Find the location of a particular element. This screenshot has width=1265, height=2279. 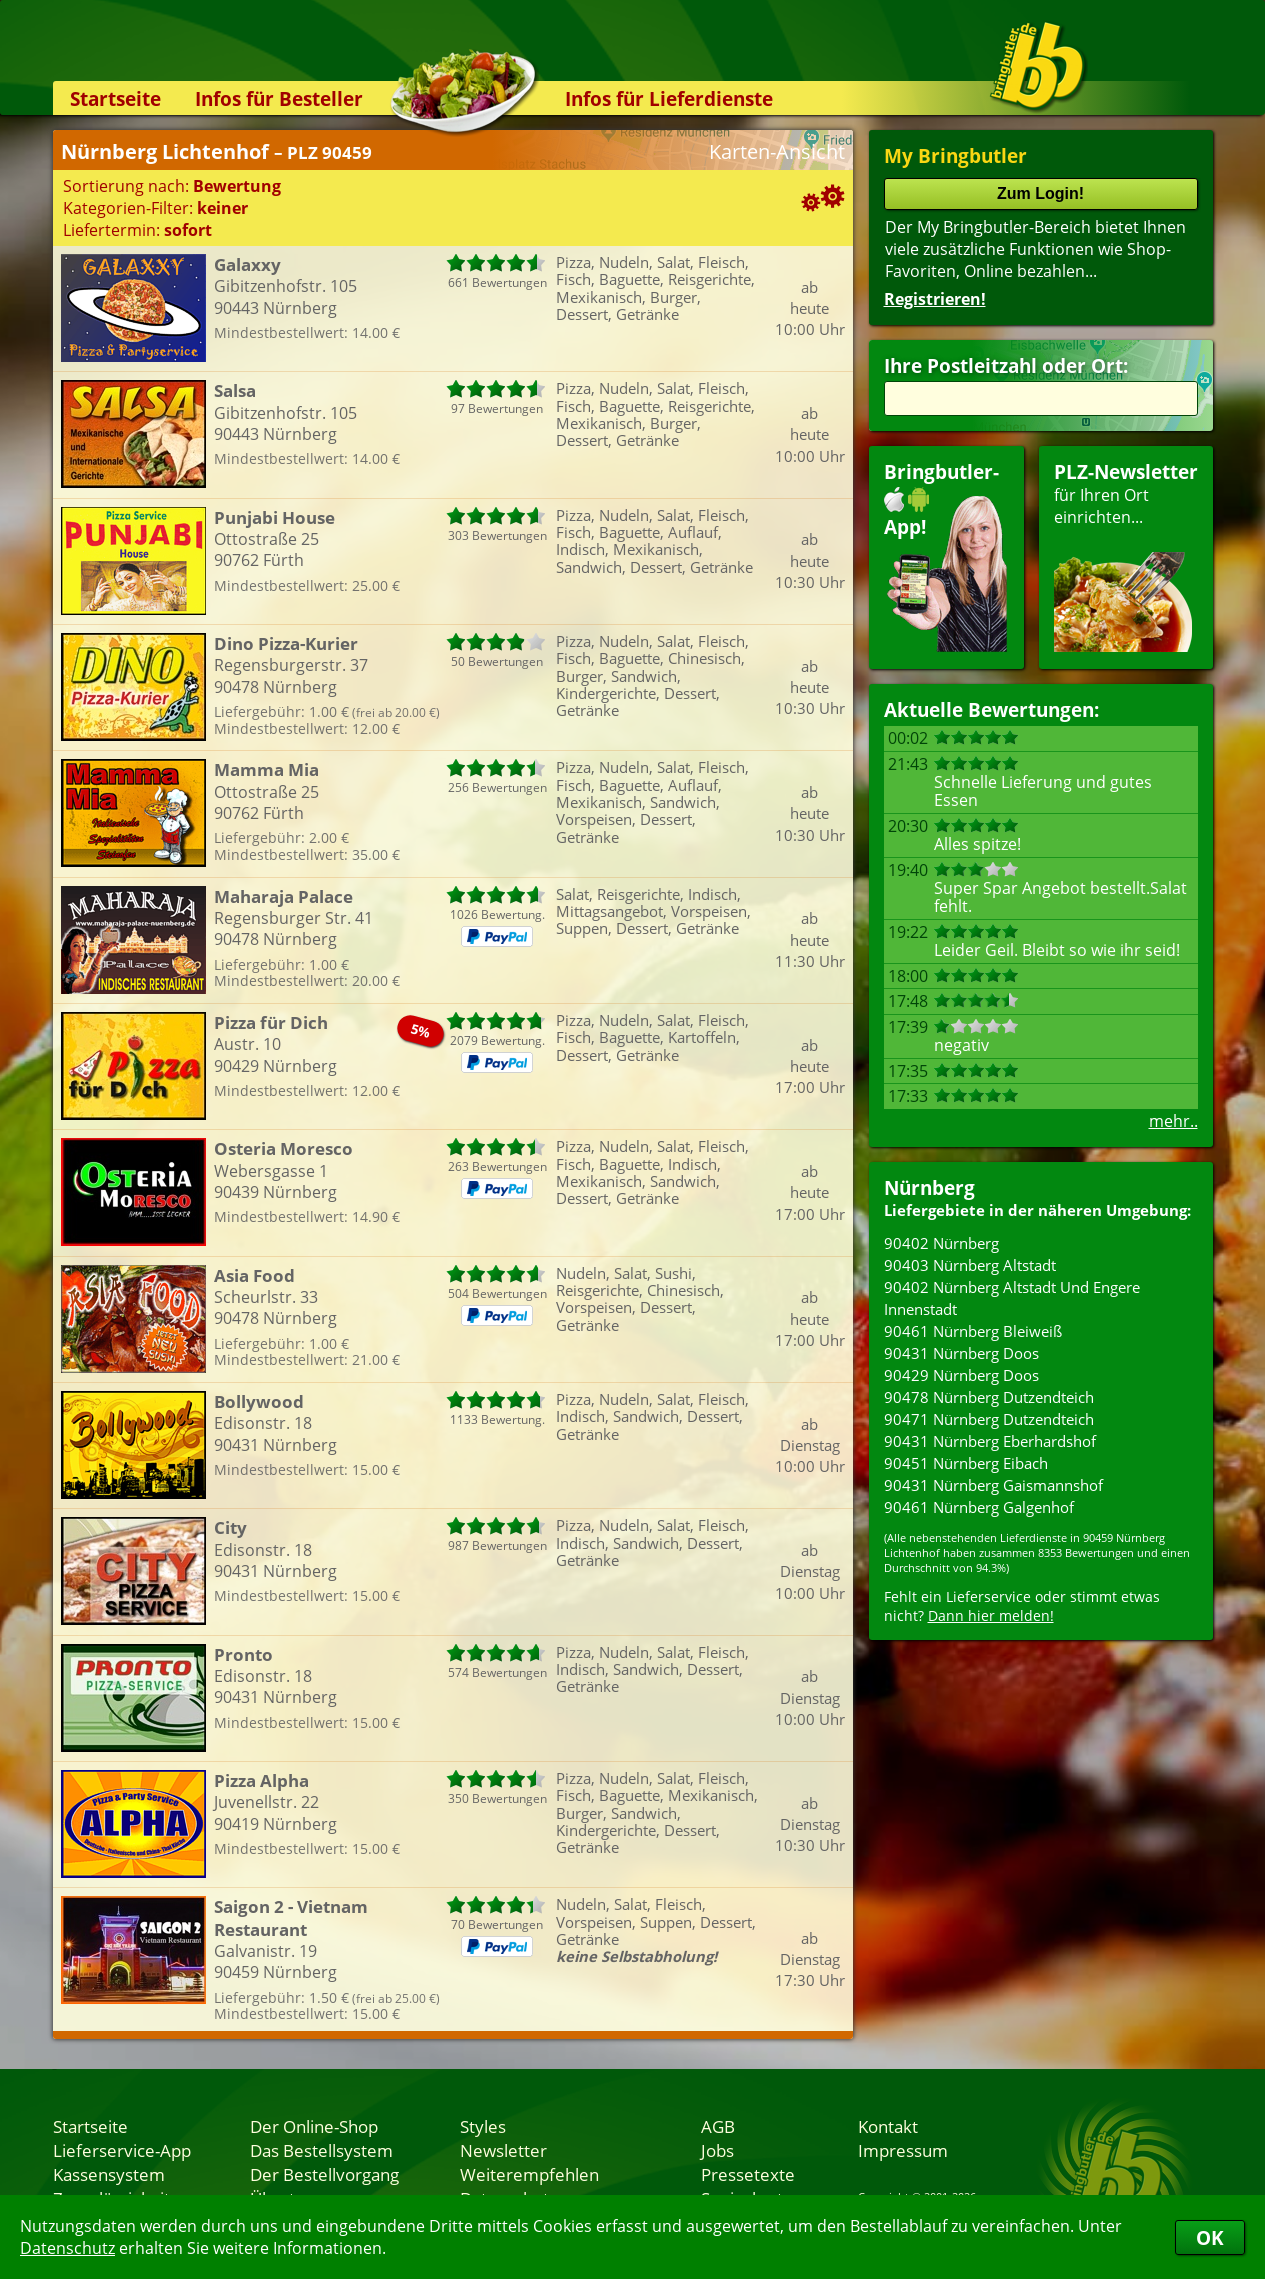

Impressum is located at coordinates (903, 2150).